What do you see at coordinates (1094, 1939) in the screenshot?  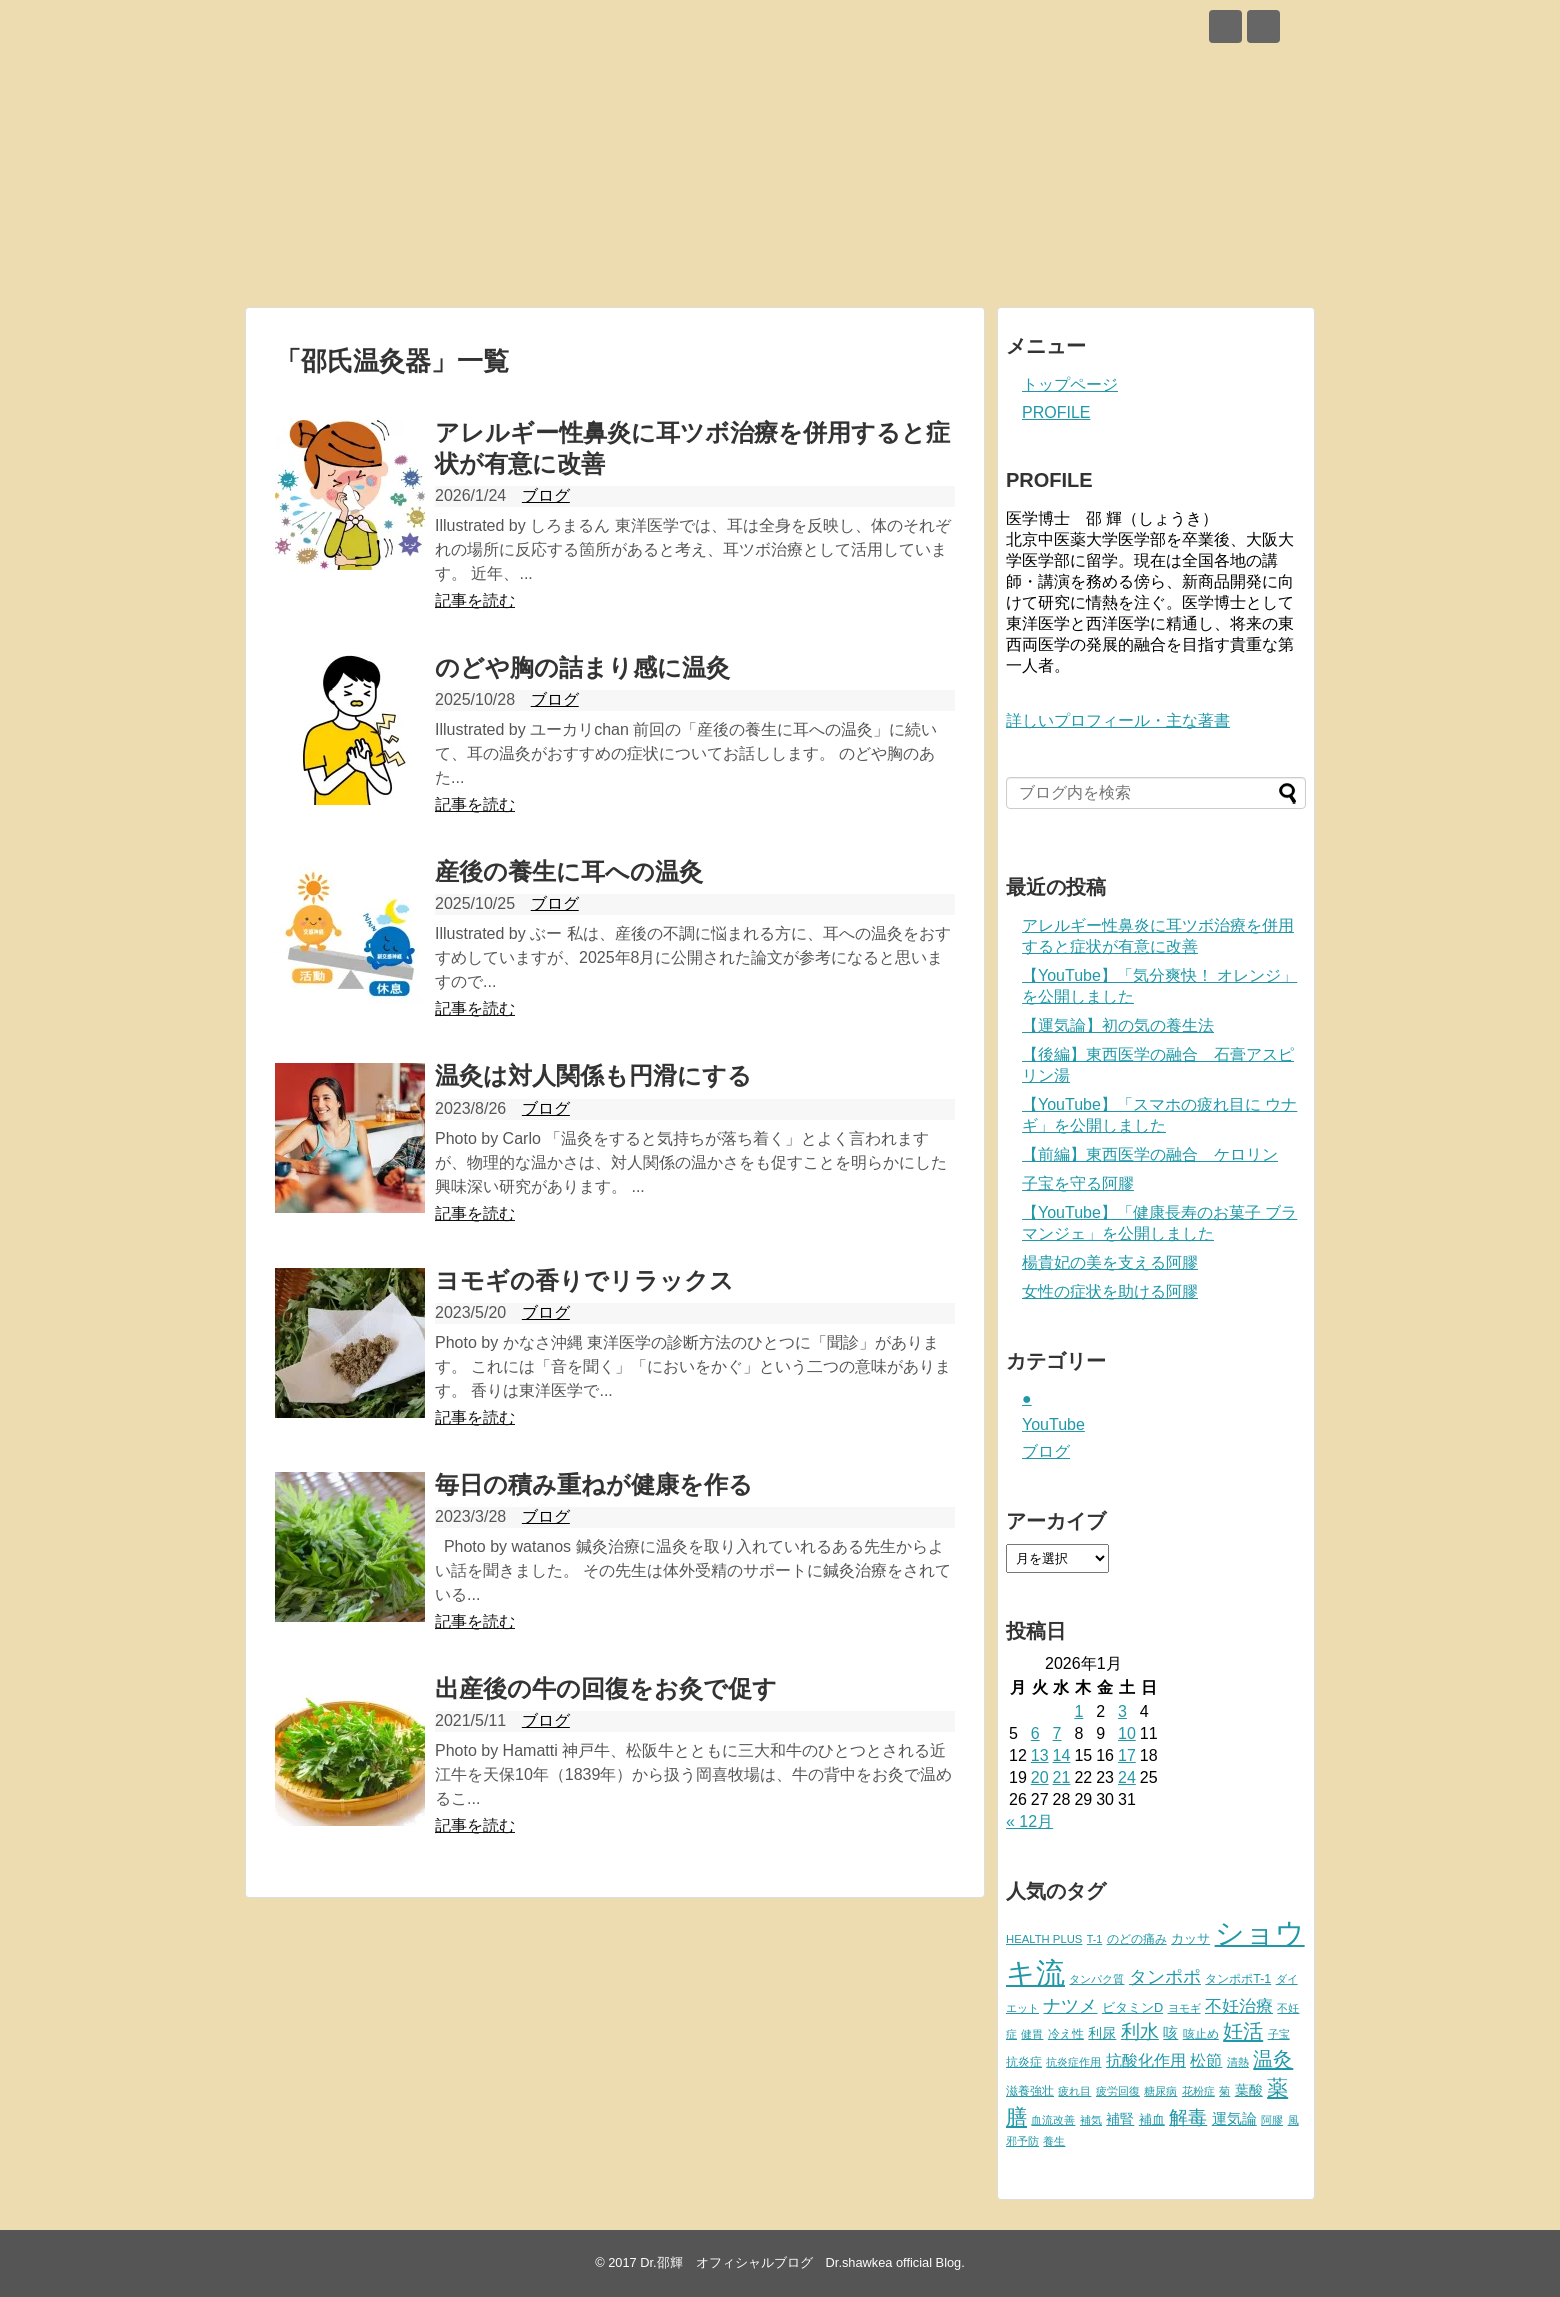 I see `T-1 [T-1 (8個の項目)]` at bounding box center [1094, 1939].